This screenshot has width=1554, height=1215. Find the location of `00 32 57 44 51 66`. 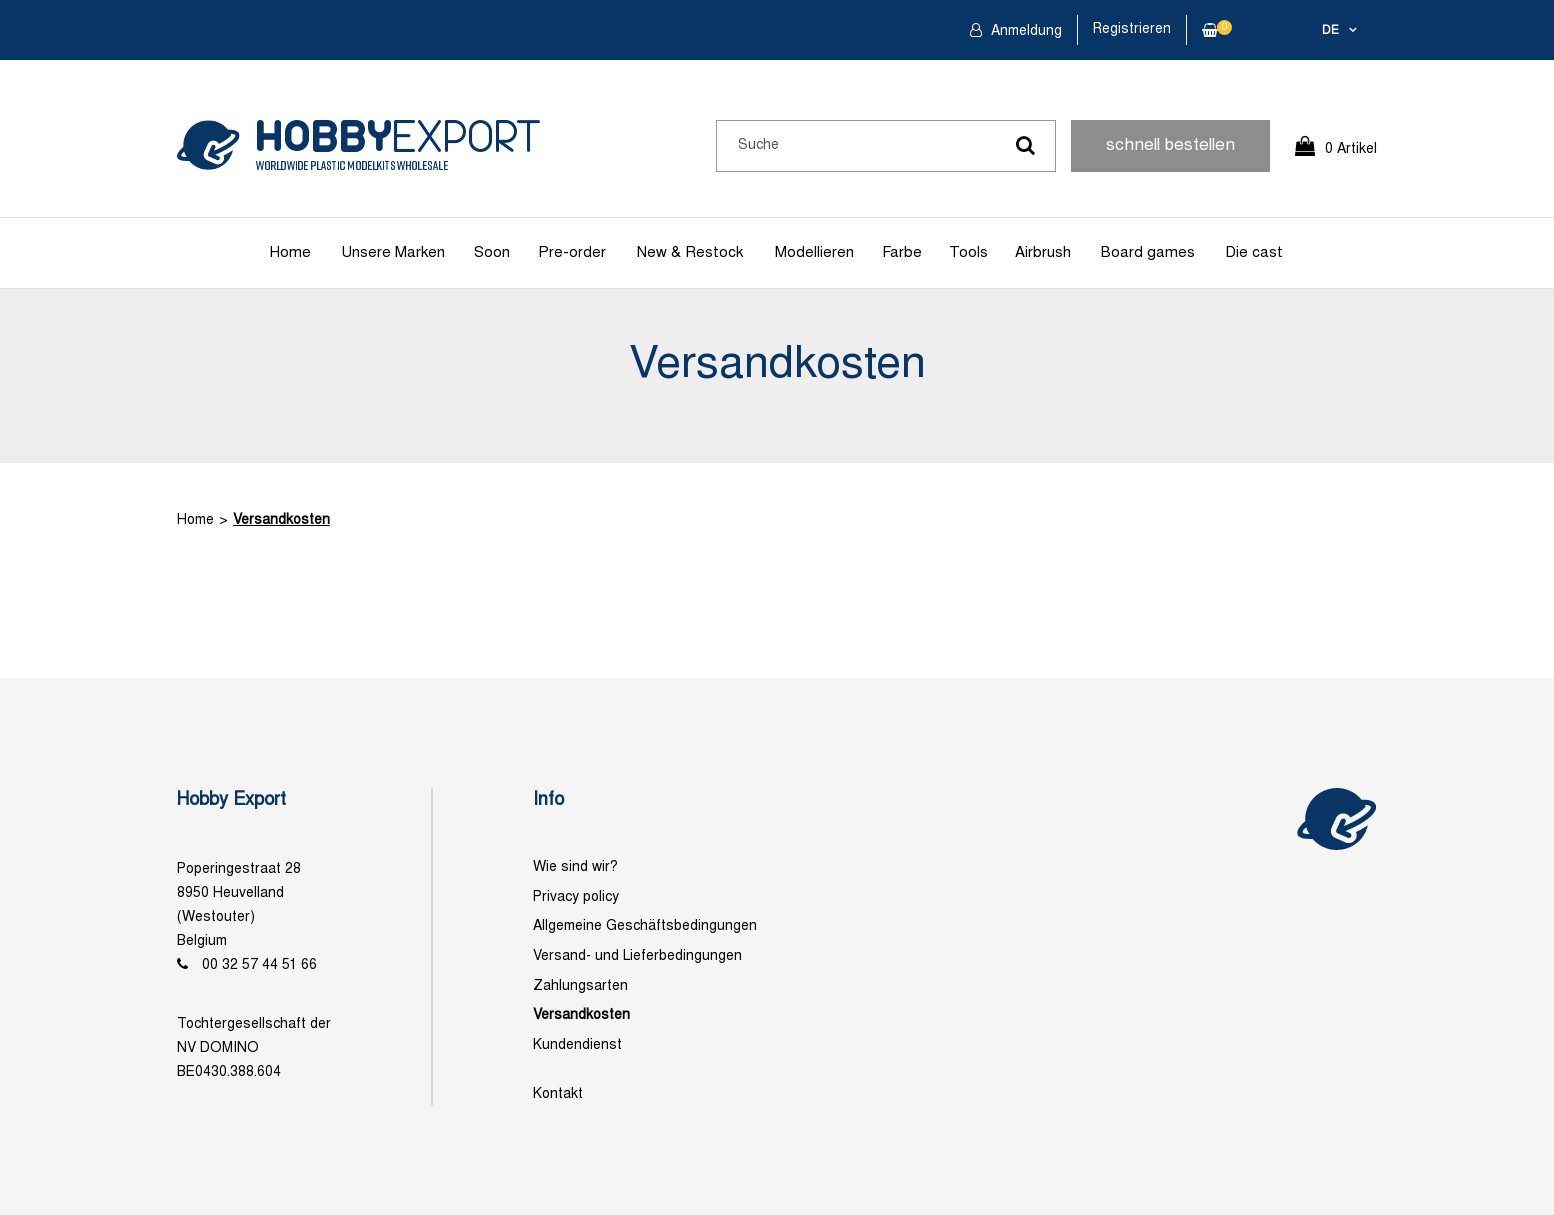

00 32 57 44 51 66 is located at coordinates (259, 965).